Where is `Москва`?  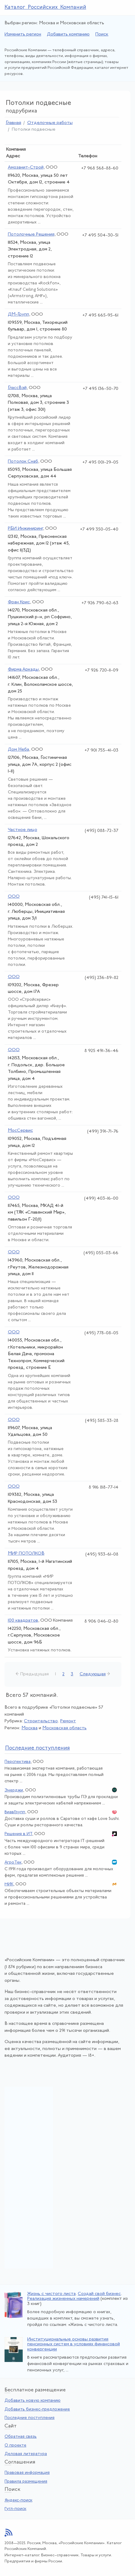 Москва is located at coordinates (29, 1728).